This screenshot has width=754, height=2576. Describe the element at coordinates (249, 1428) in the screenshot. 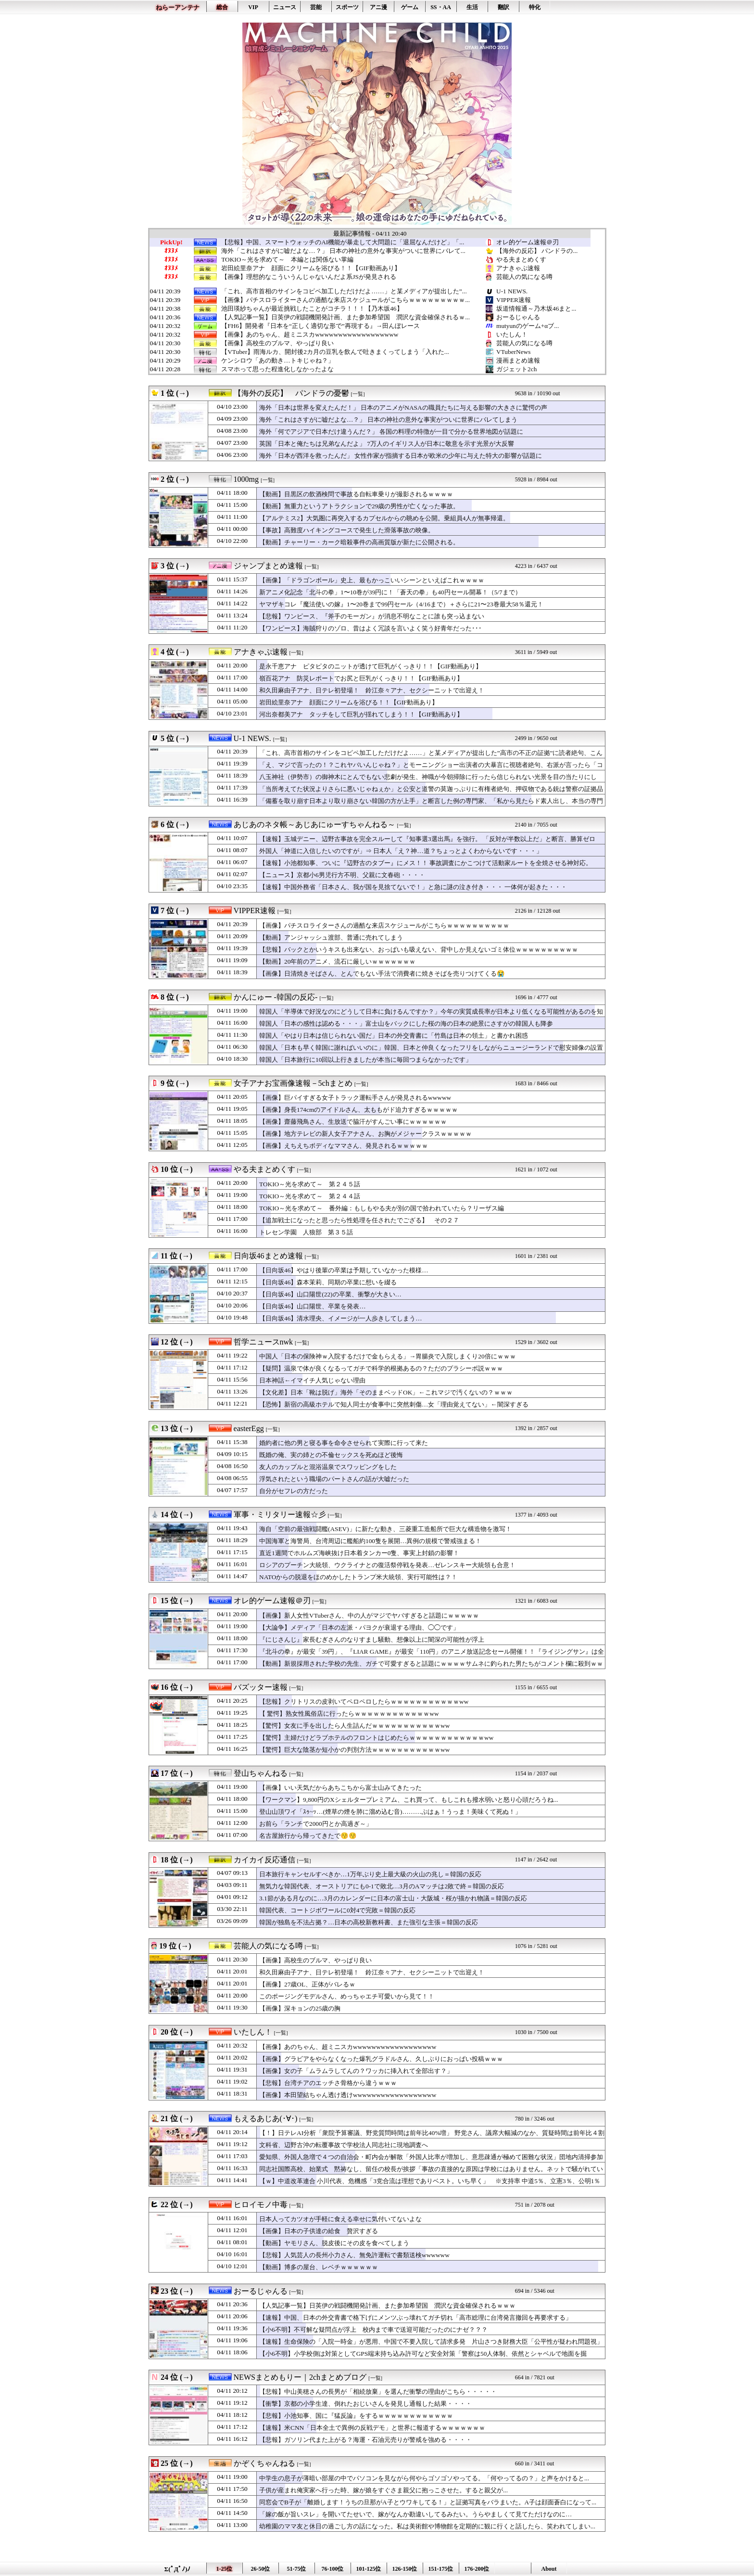

I see `easterEgg` at that location.